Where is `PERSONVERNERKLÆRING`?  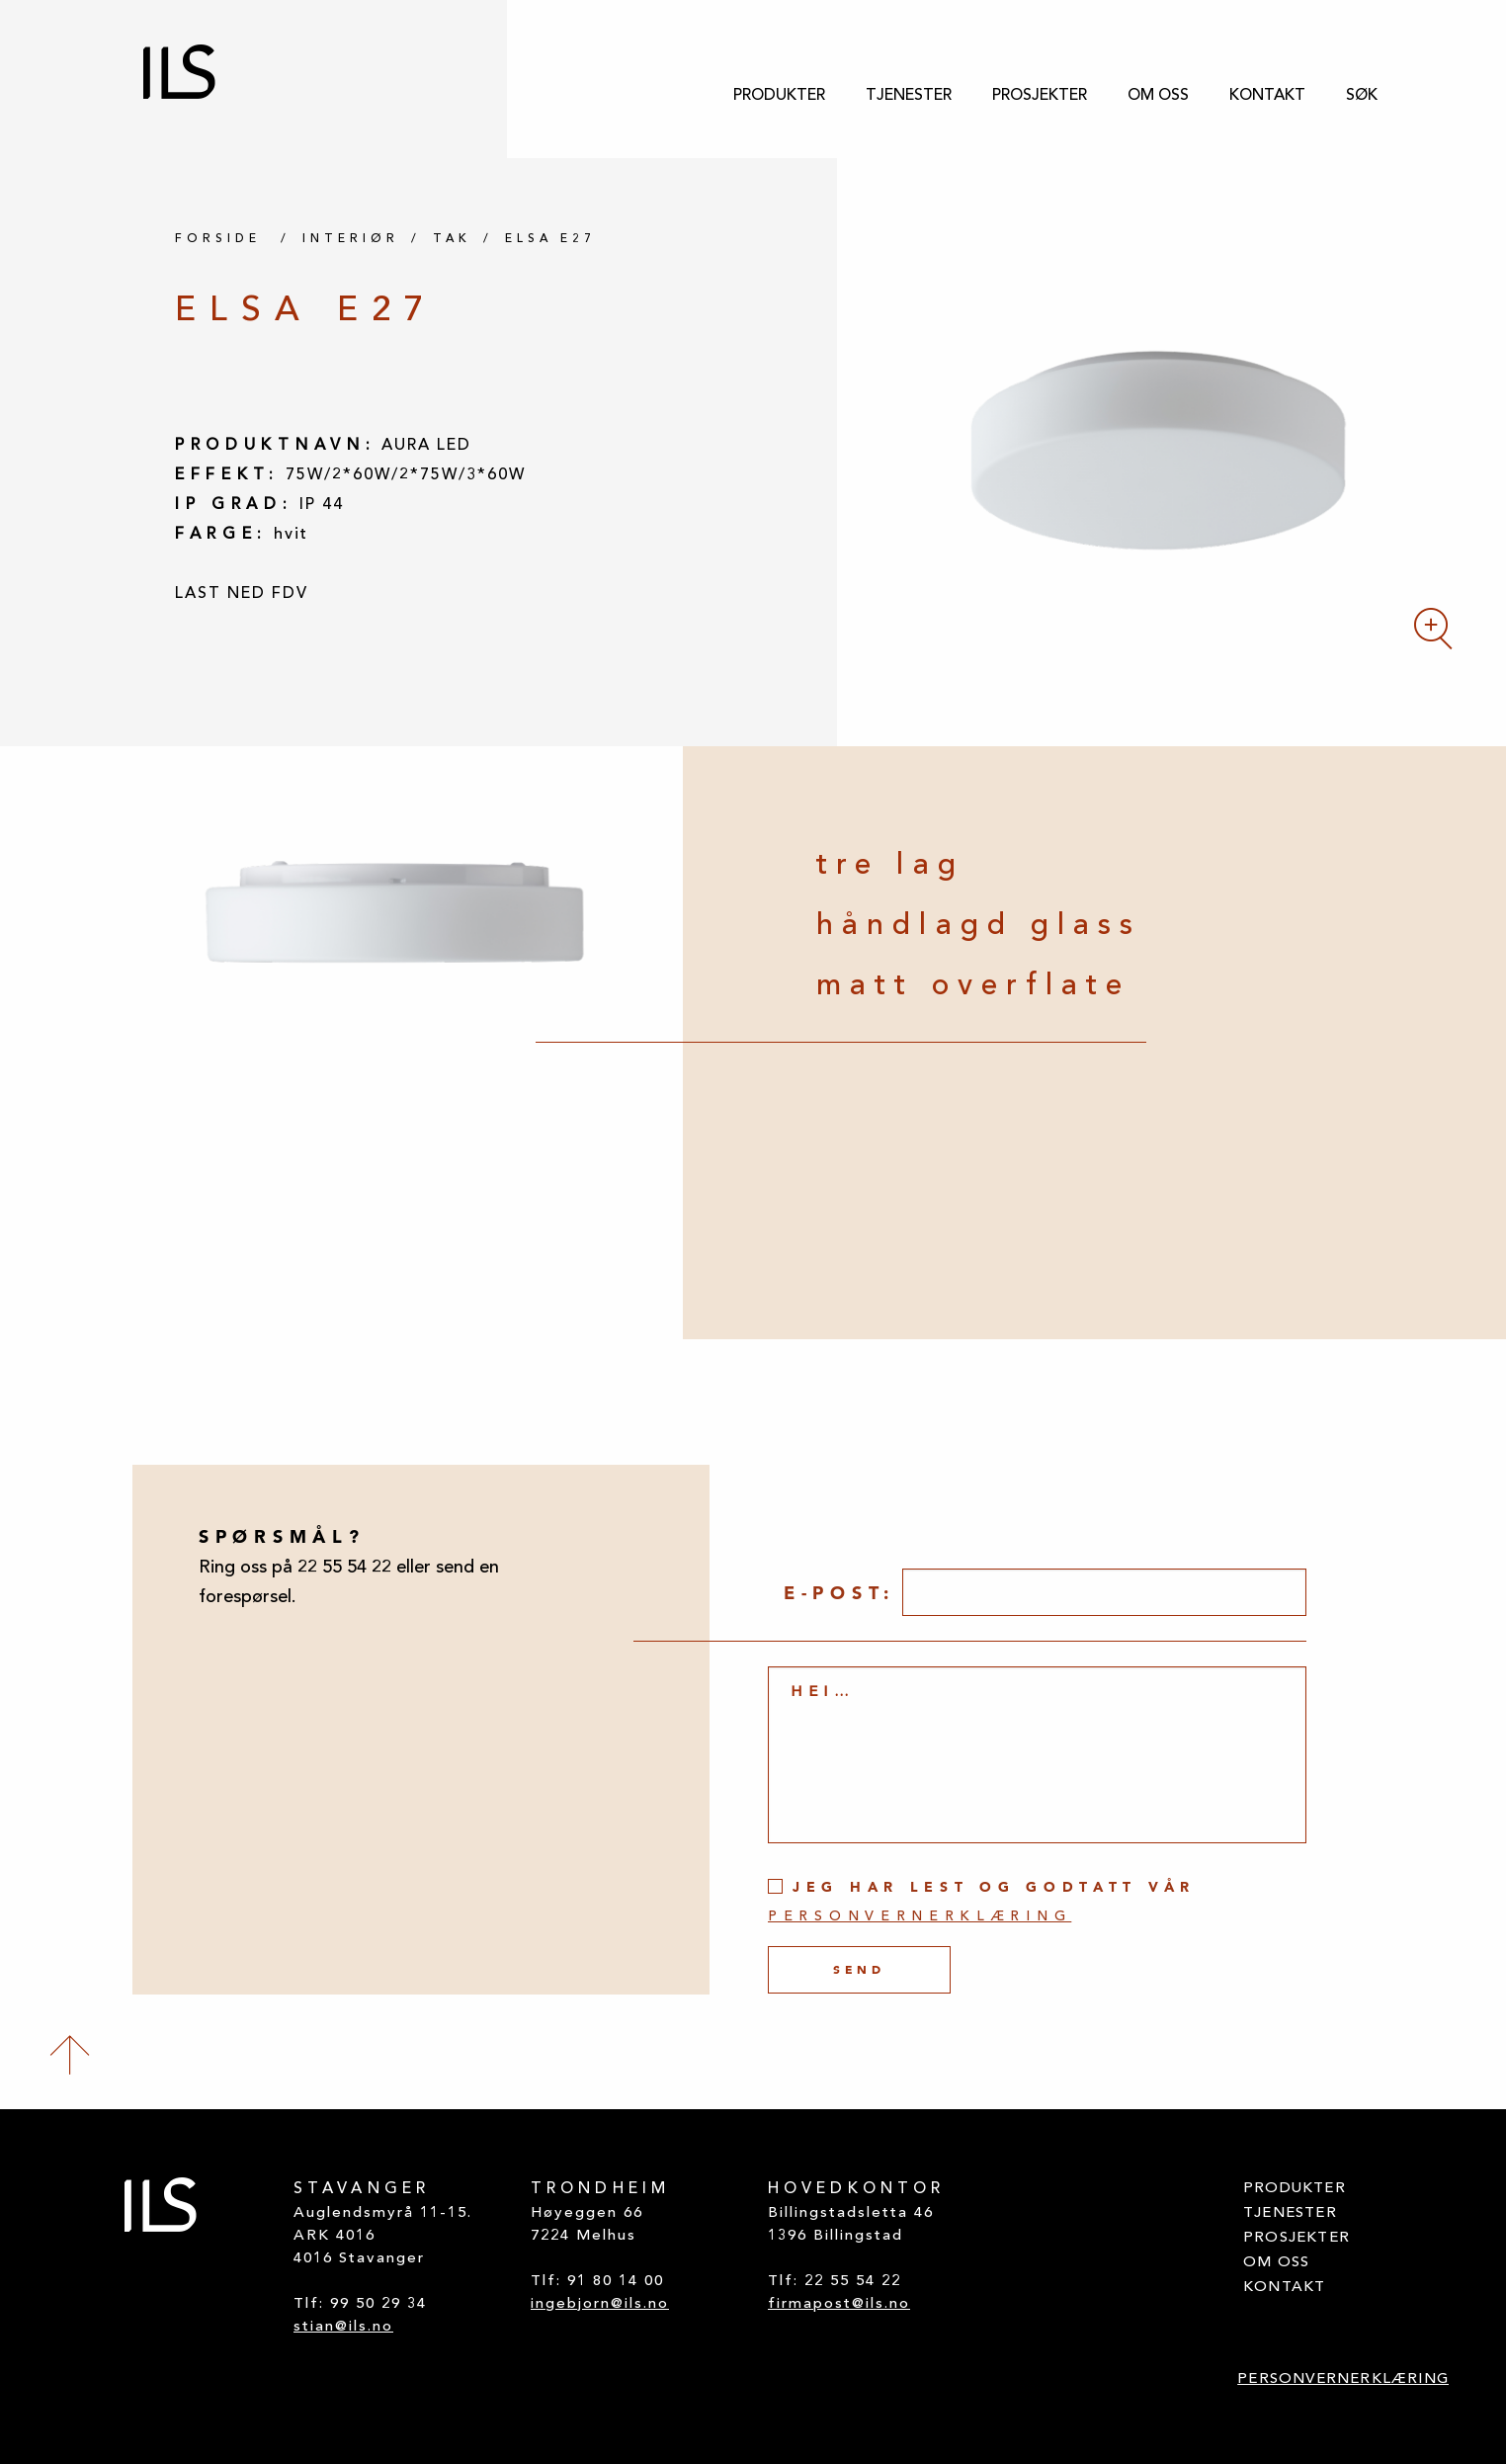
PERSONVERNERKLÆRING is located at coordinates (1343, 2379).